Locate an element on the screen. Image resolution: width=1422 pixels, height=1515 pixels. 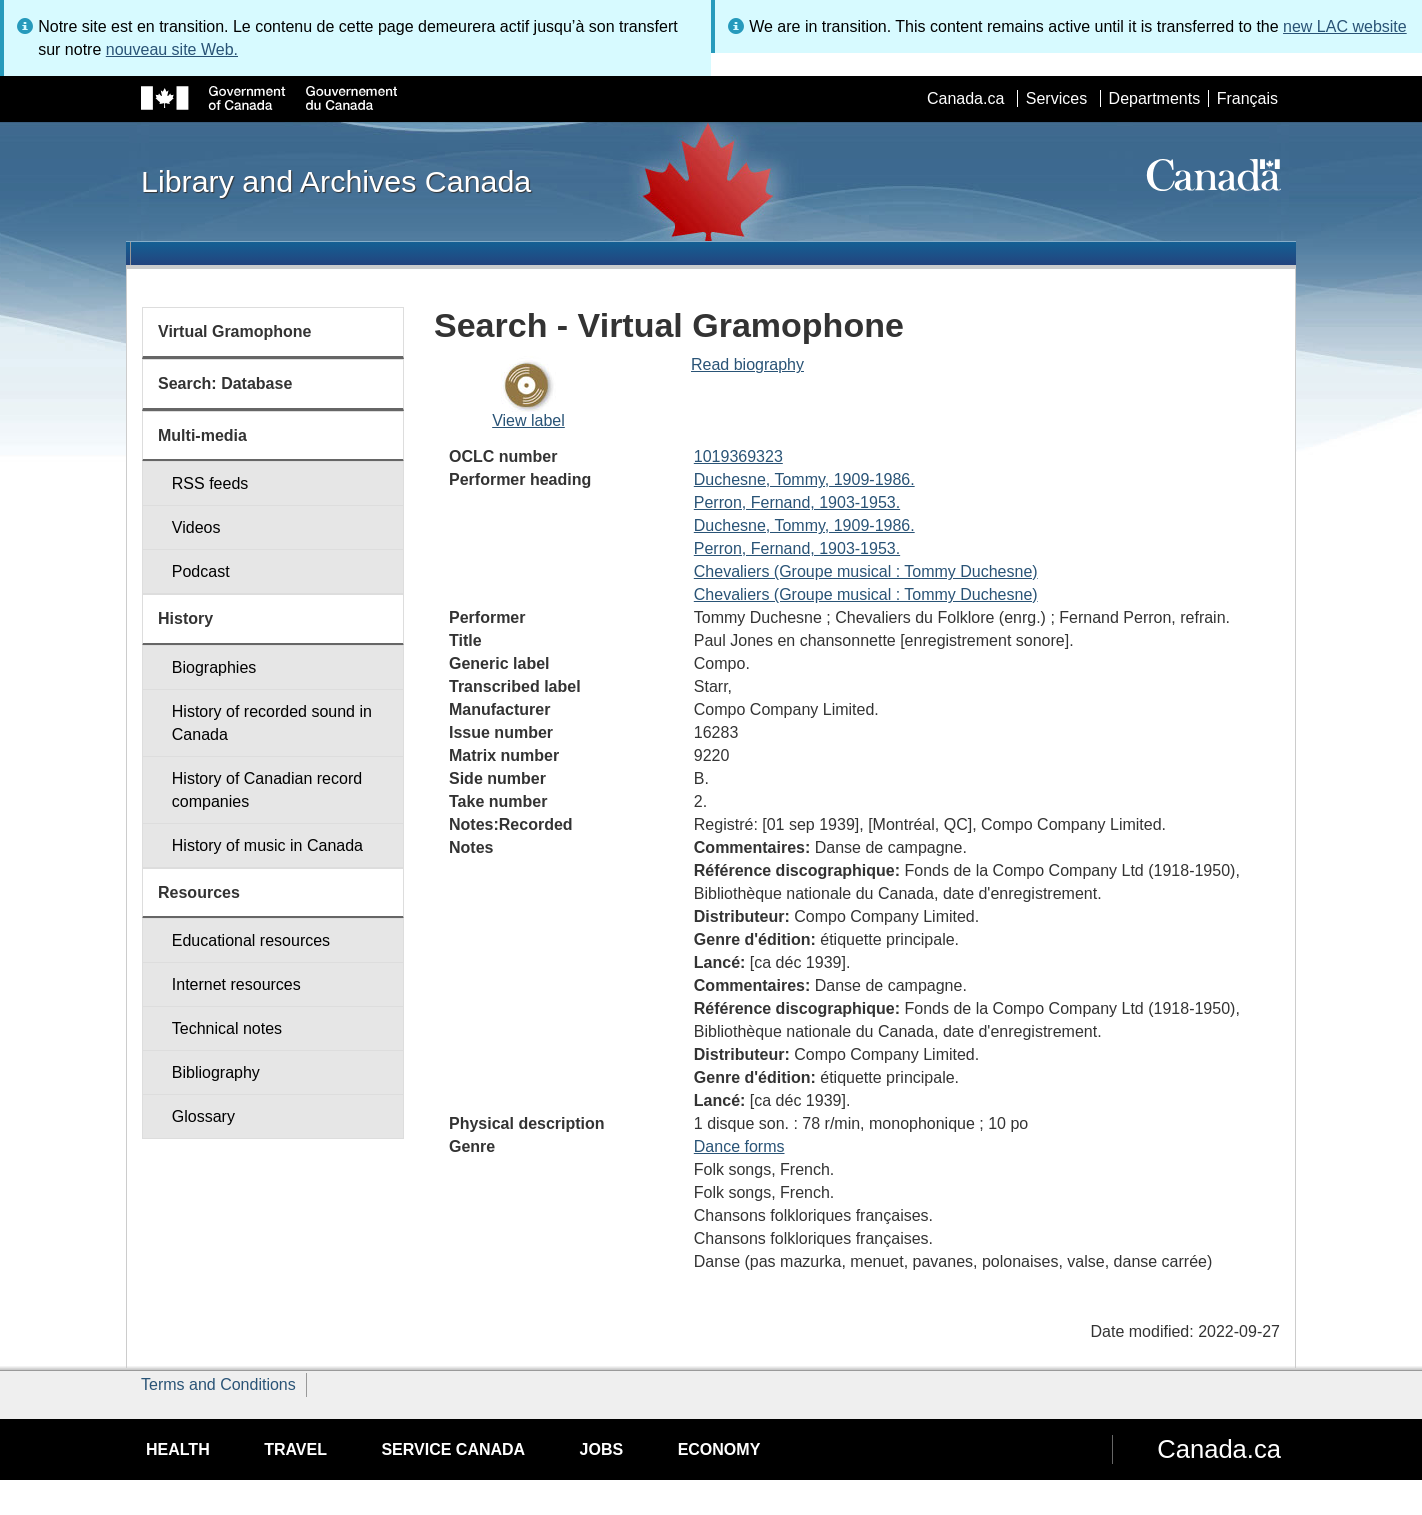
Bibliography is located at coordinates (216, 1072).